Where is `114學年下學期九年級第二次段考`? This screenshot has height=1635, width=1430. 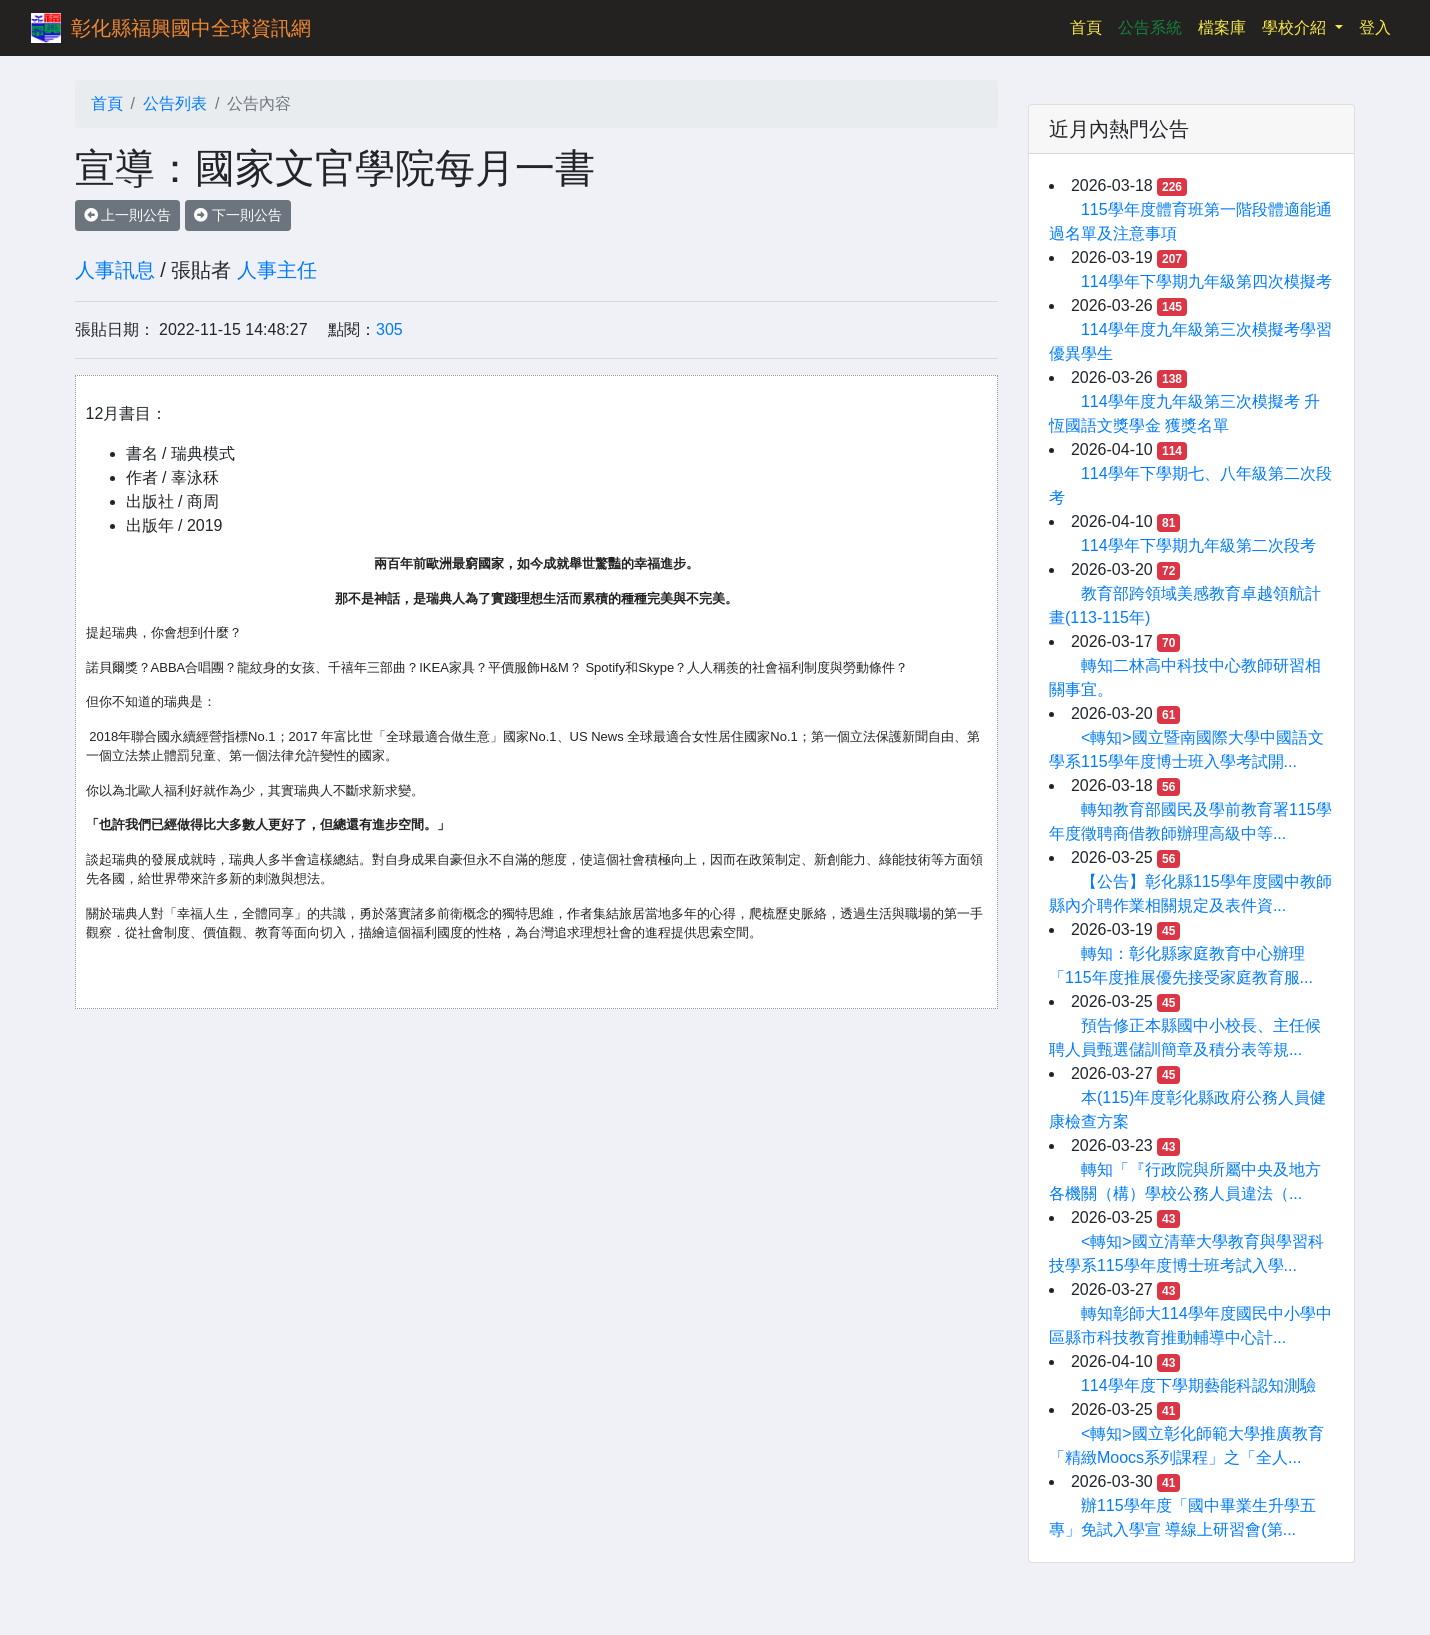
114學年下學期九年級第二次段考 is located at coordinates (1198, 545).